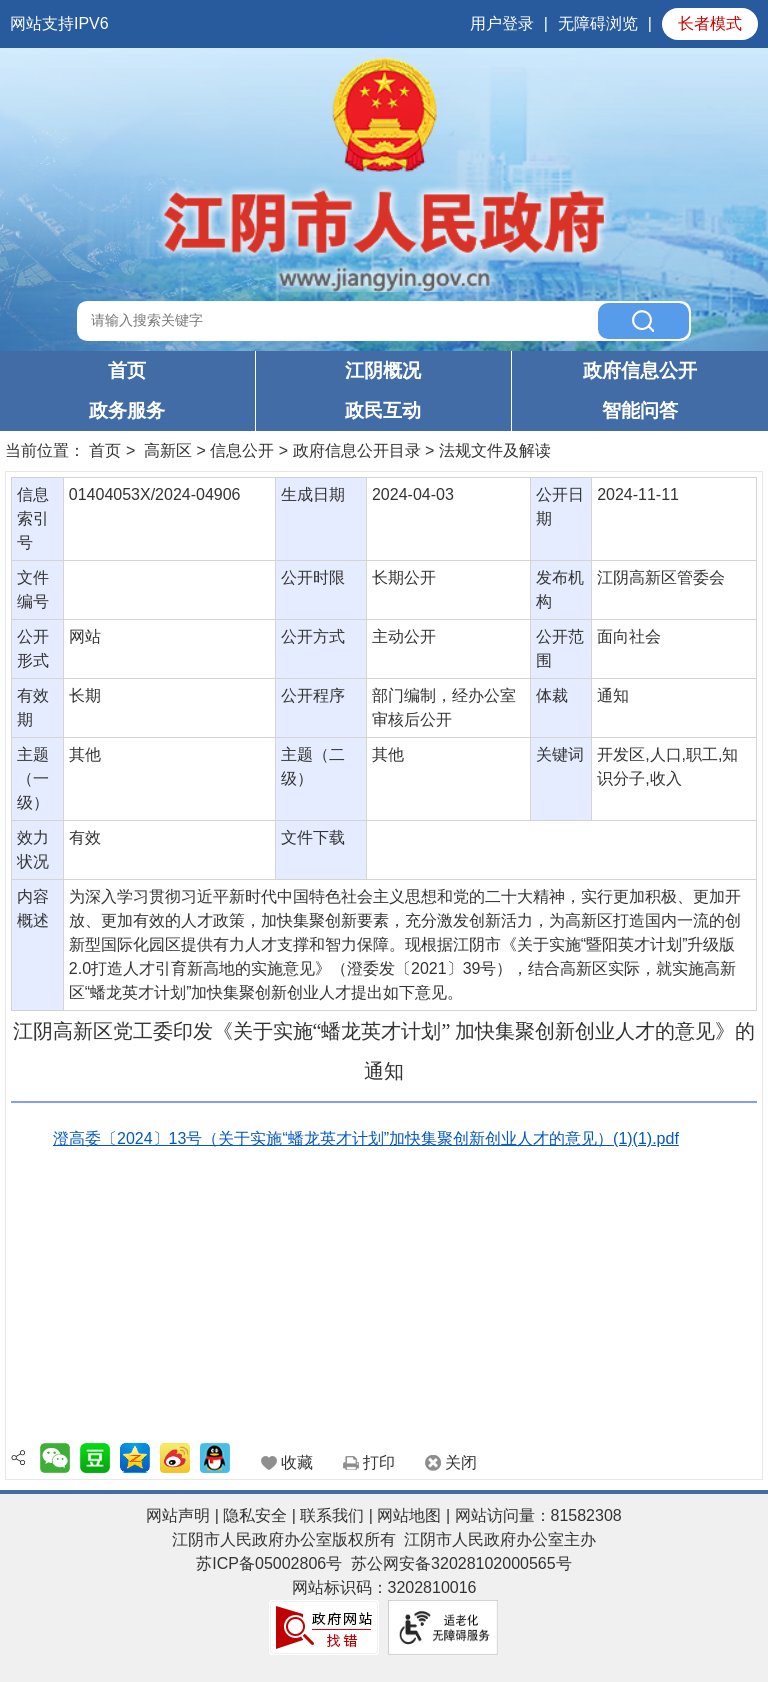  What do you see at coordinates (710, 23) in the screenshot?
I see `长者模式` at bounding box center [710, 23].